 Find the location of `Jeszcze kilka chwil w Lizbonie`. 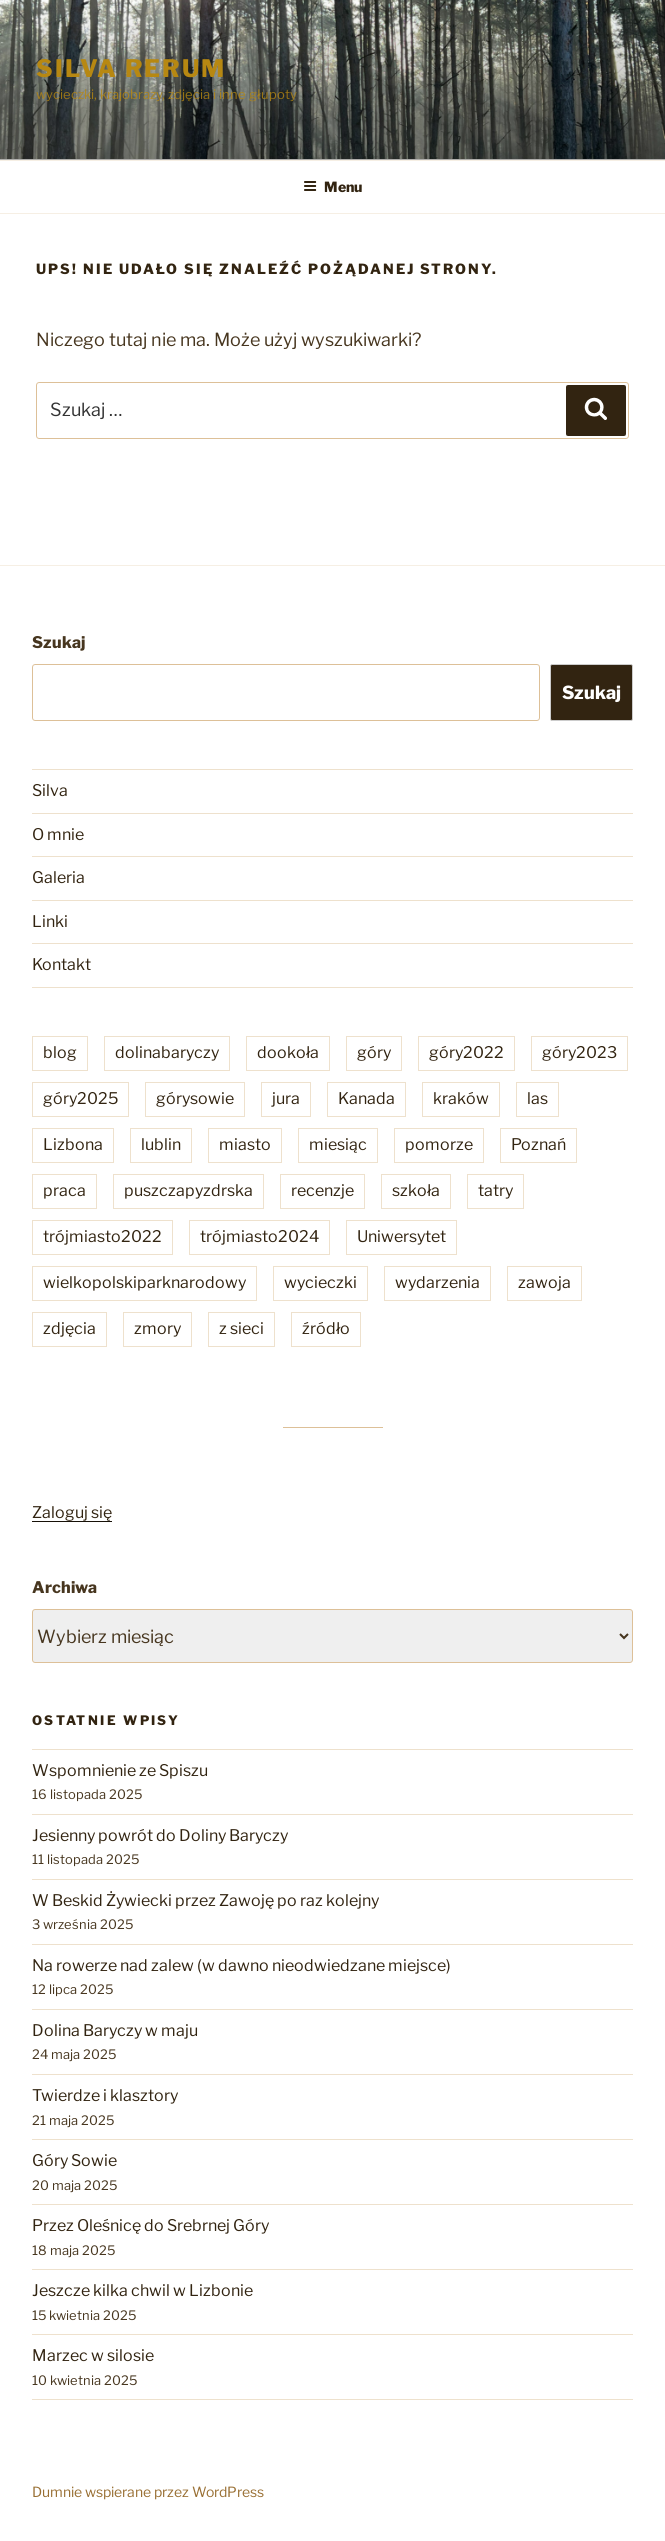

Jeszcze kilka chwil w Lizbonie is located at coordinates (142, 2290).